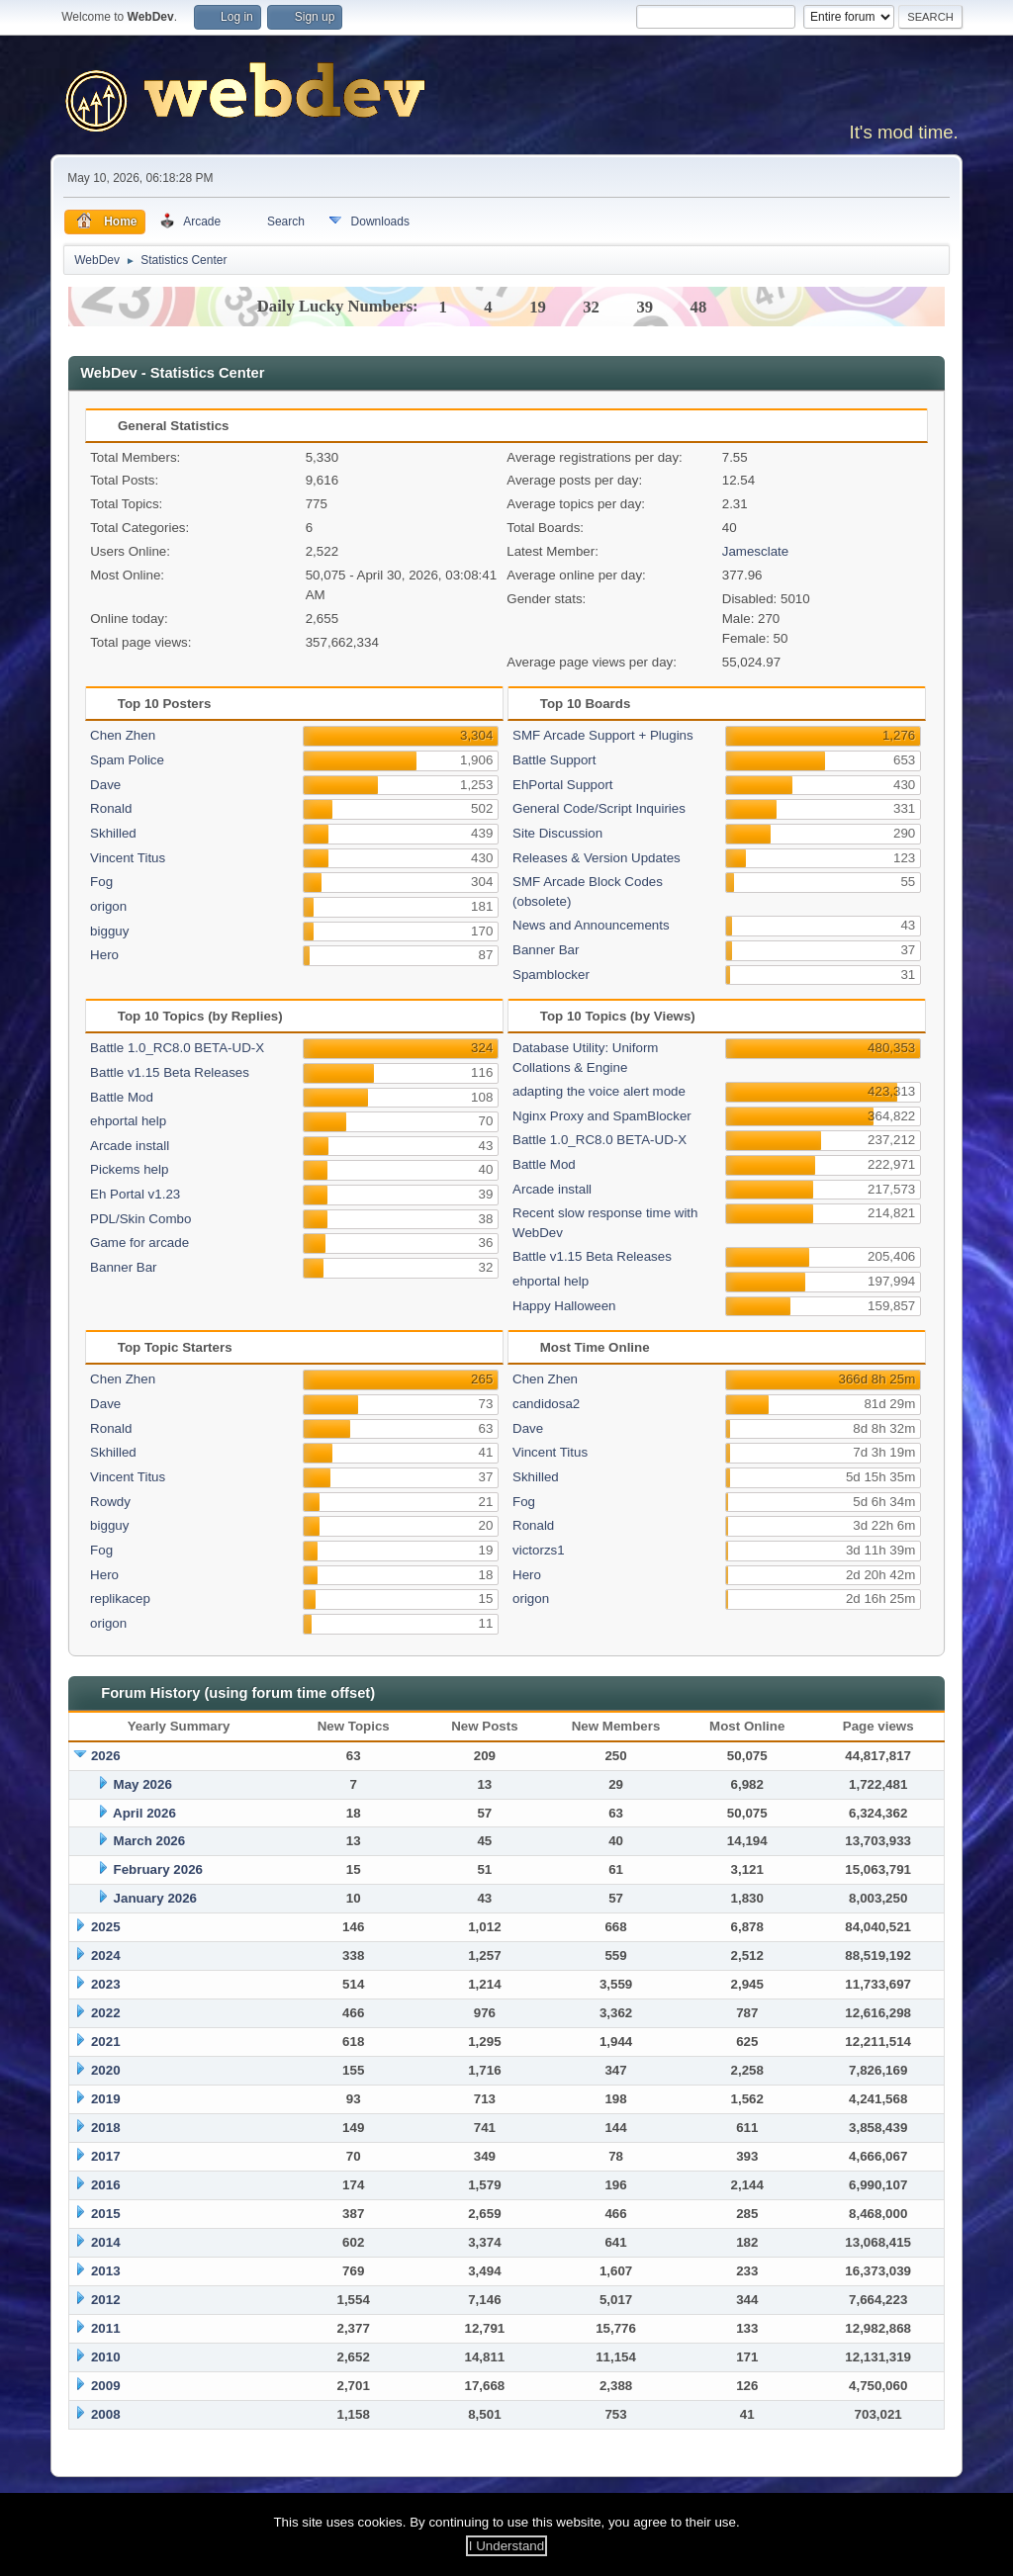 The width and height of the screenshot is (1013, 2576). Describe the element at coordinates (106, 2414) in the screenshot. I see `2008` at that location.